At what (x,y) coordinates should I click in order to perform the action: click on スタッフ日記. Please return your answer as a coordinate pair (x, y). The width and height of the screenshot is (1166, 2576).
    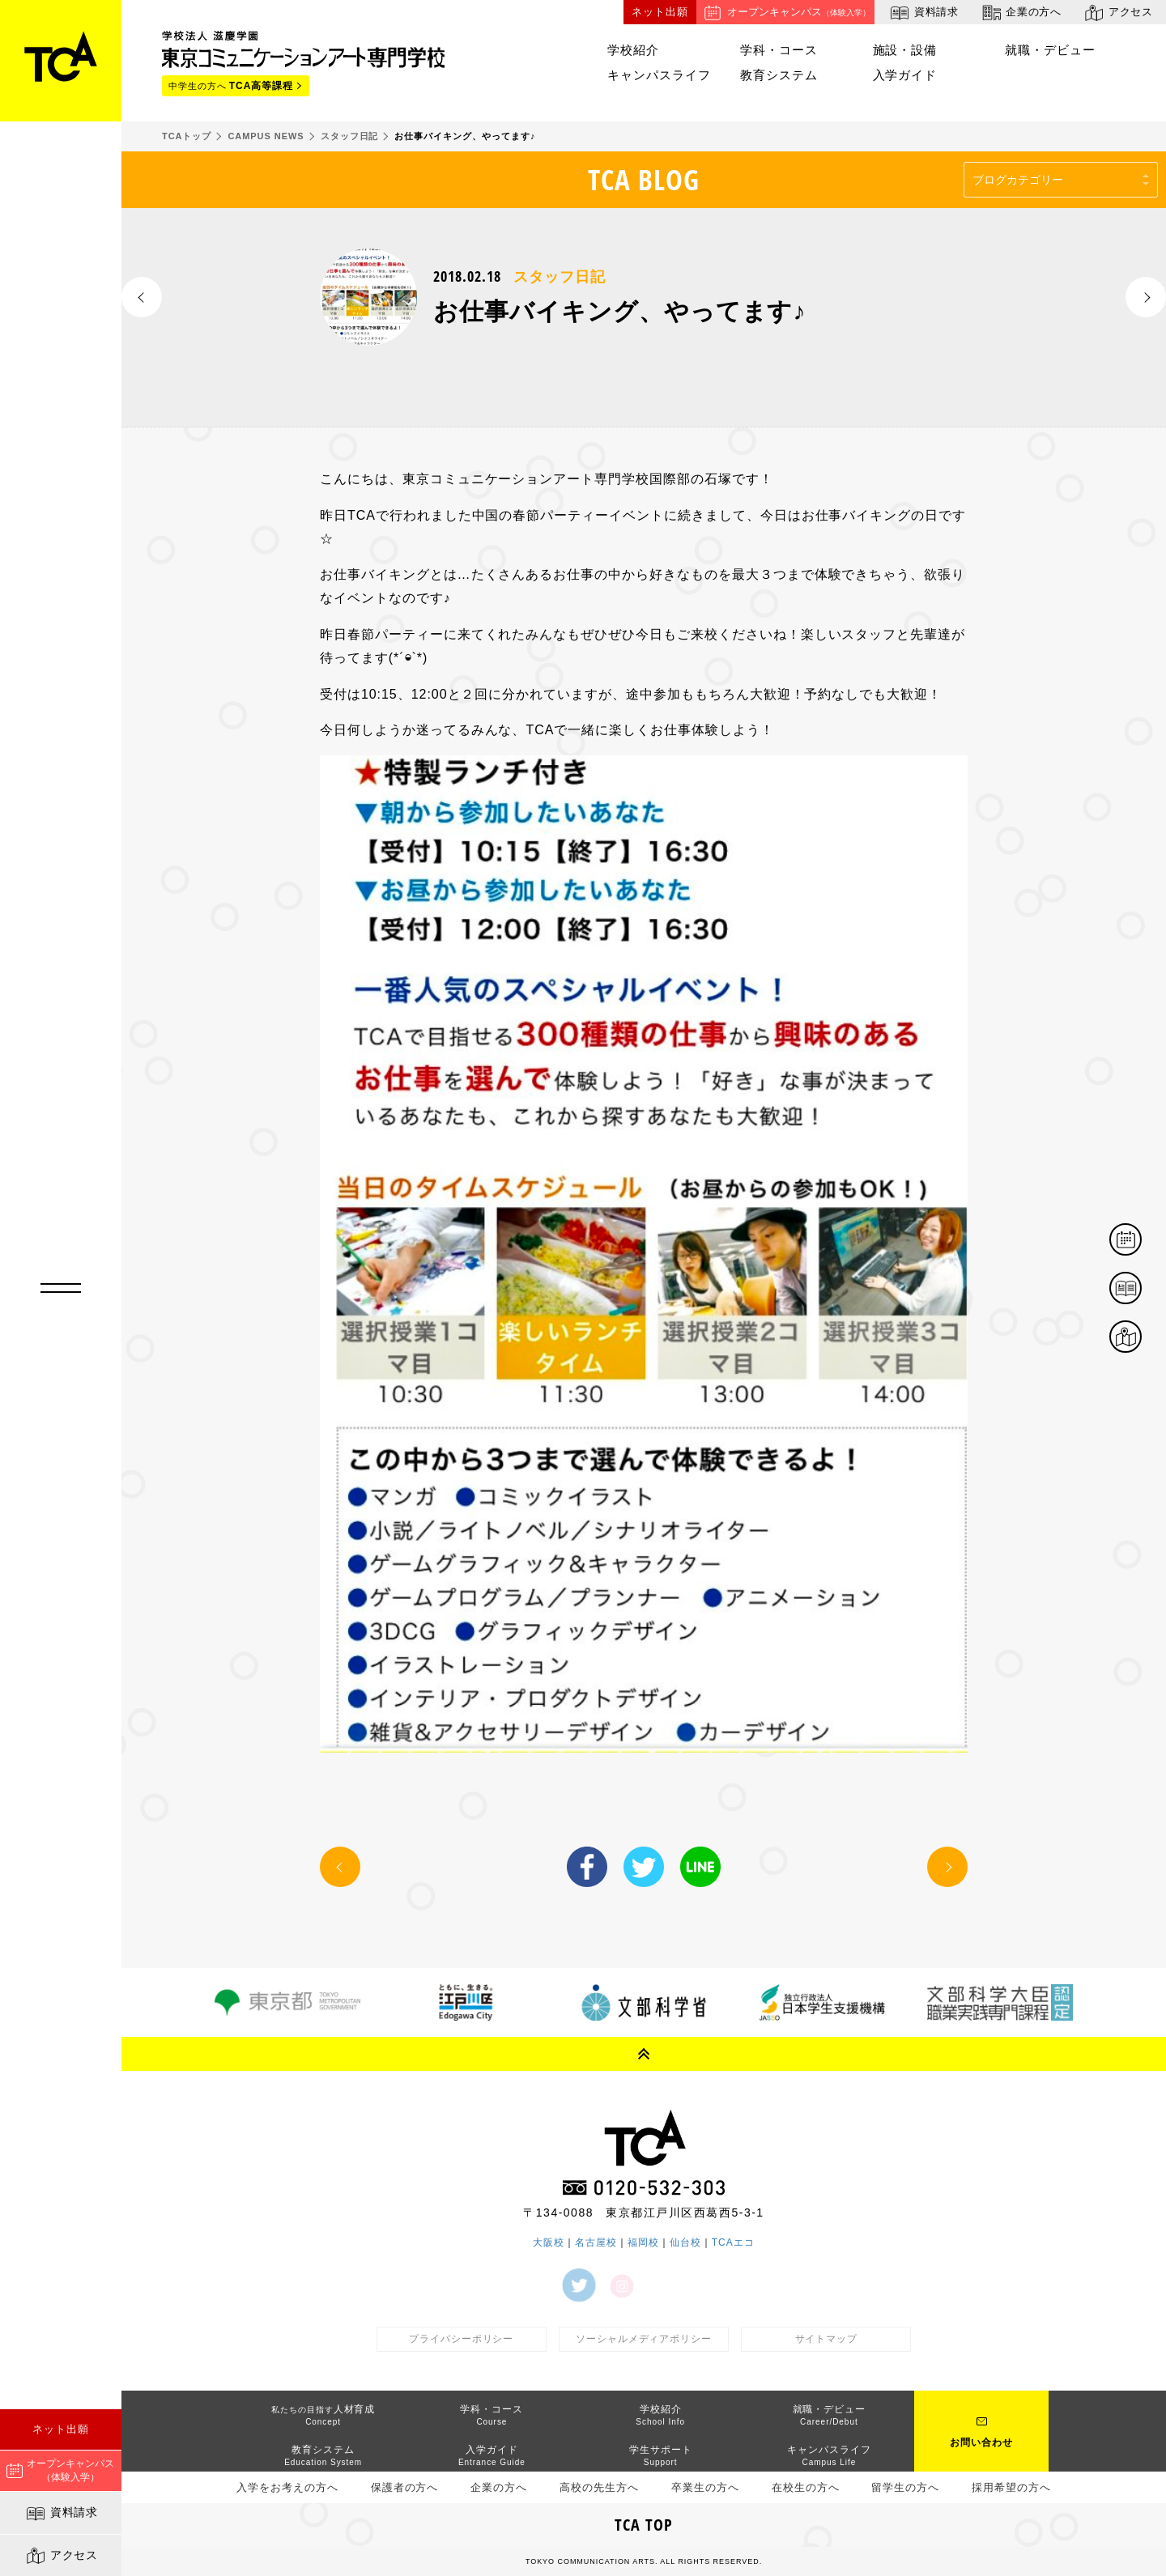
    Looking at the image, I should click on (559, 277).